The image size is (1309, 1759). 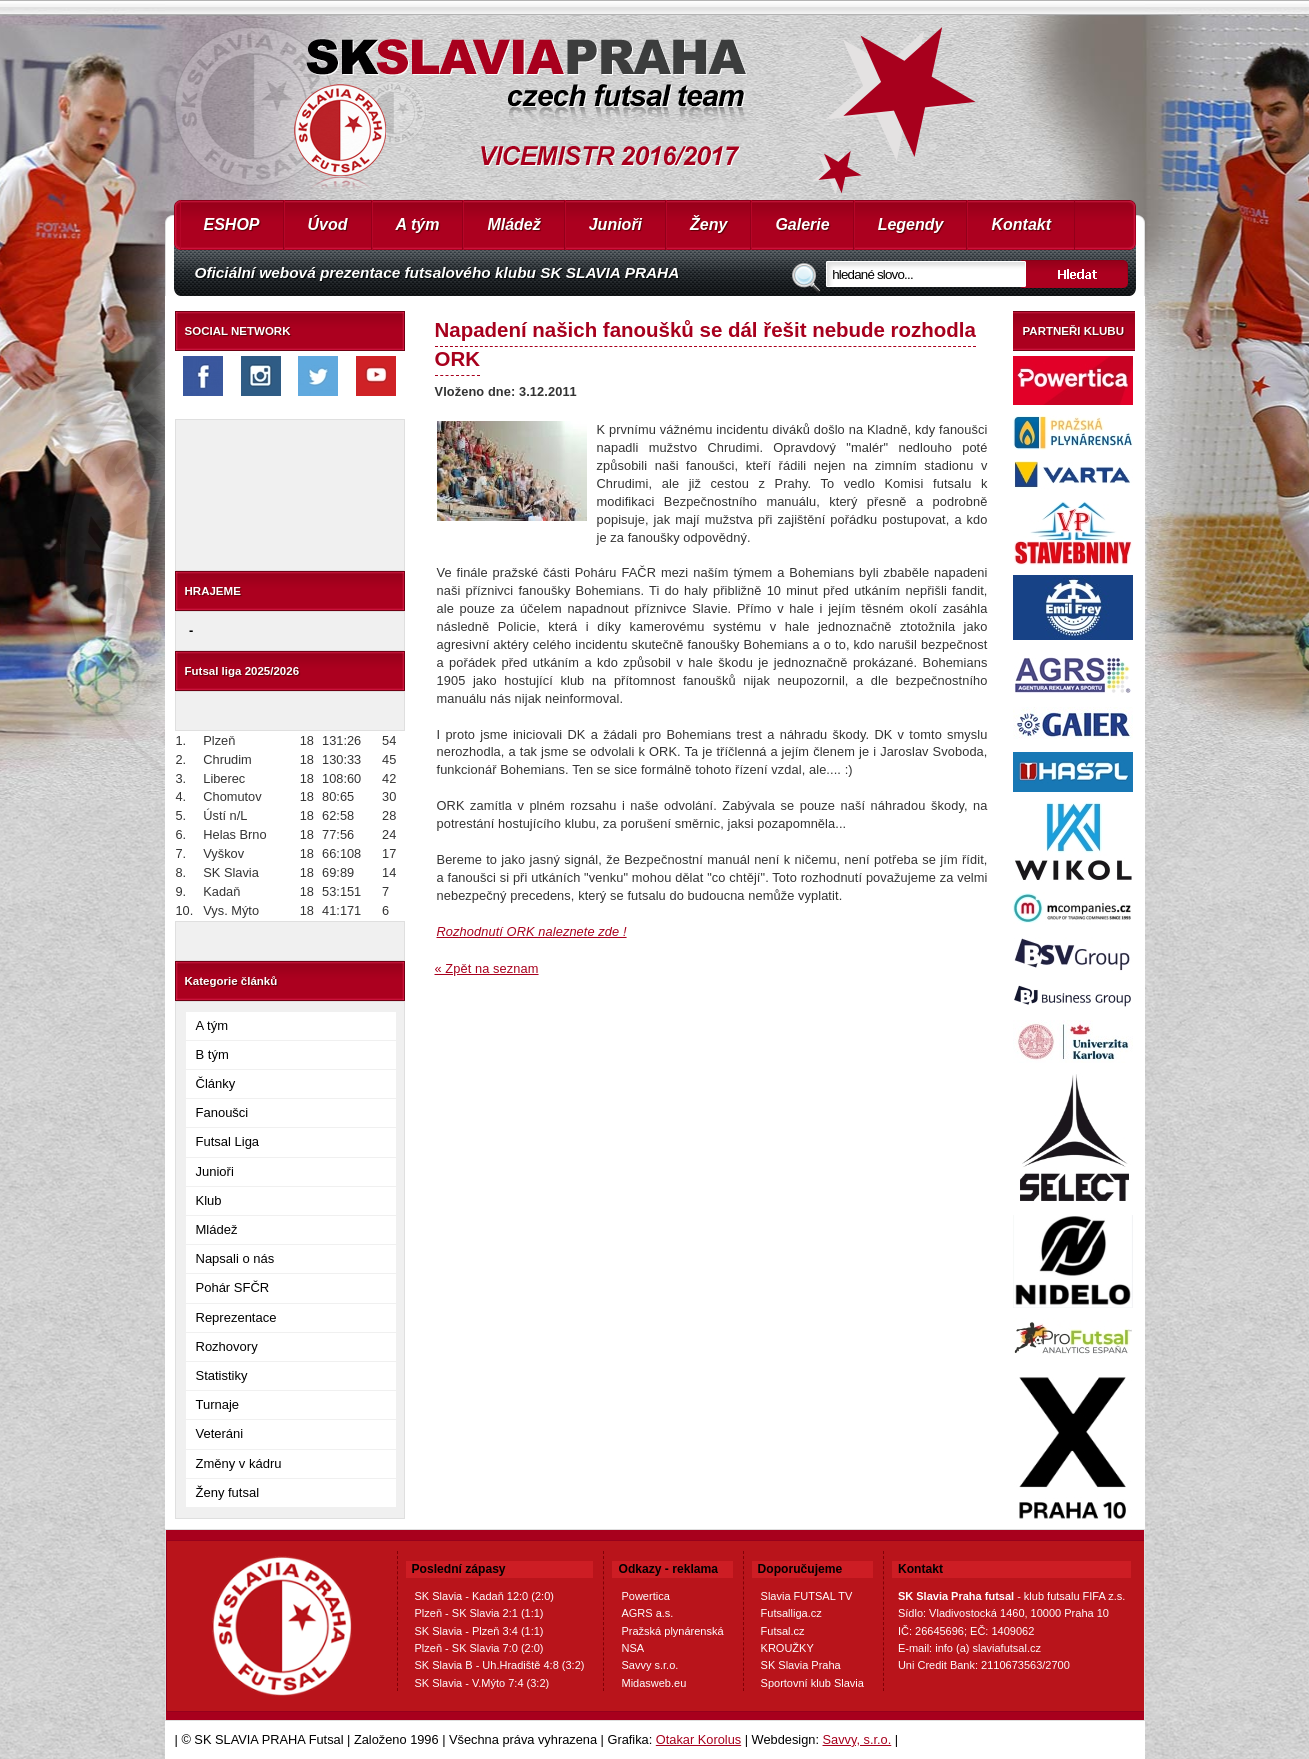 What do you see at coordinates (484, 1596) in the screenshot?
I see `SK Slavia - Kadaň 12:0 (2:0)` at bounding box center [484, 1596].